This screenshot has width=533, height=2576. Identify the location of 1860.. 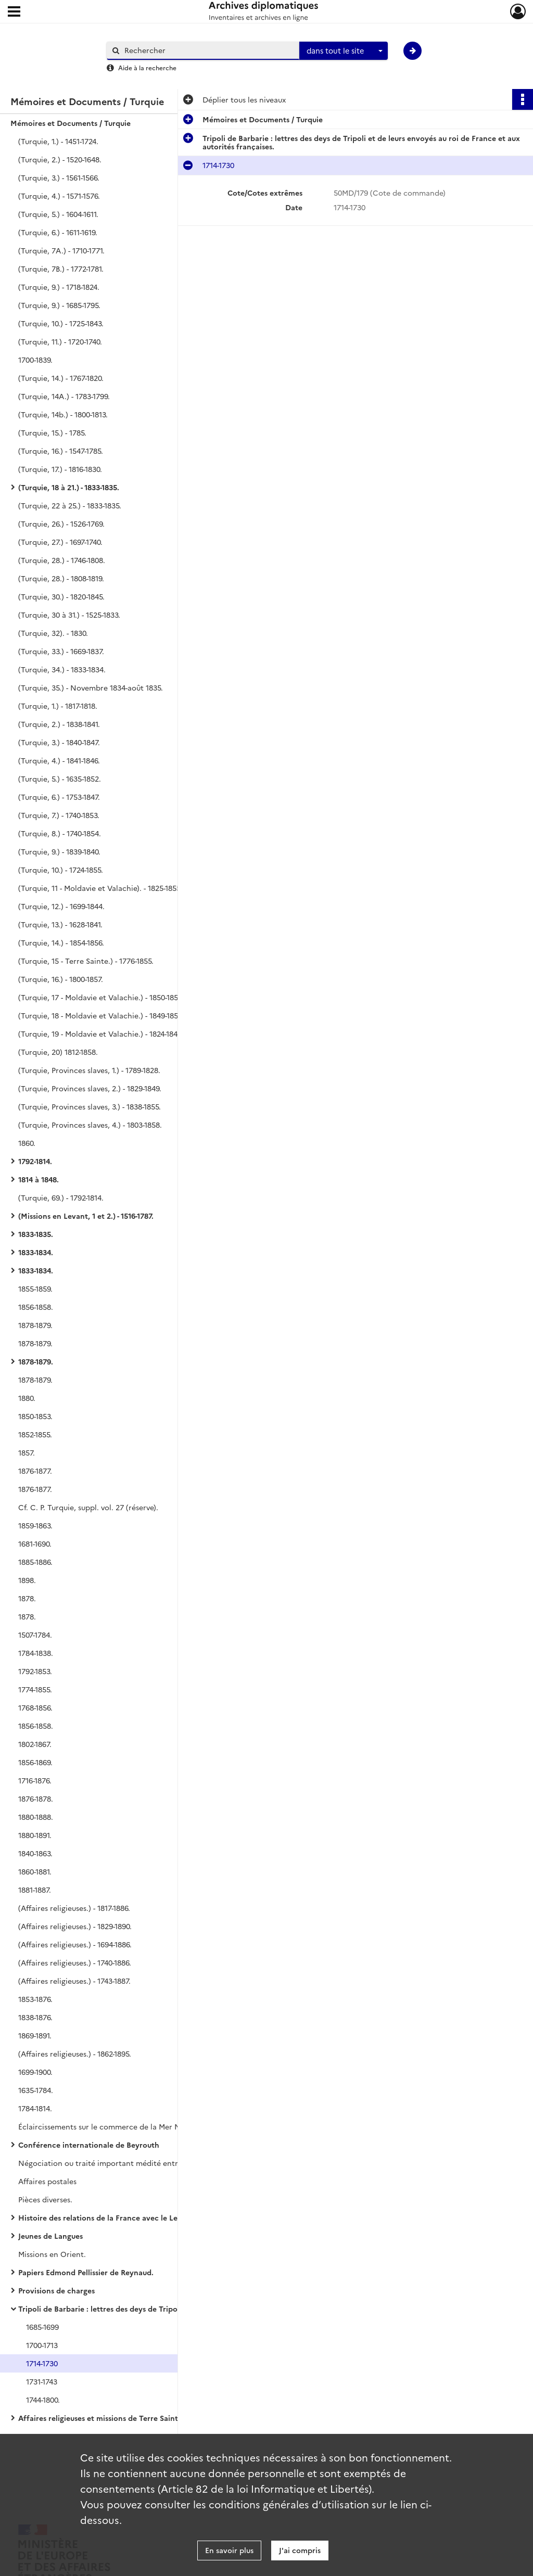
(26, 1143).